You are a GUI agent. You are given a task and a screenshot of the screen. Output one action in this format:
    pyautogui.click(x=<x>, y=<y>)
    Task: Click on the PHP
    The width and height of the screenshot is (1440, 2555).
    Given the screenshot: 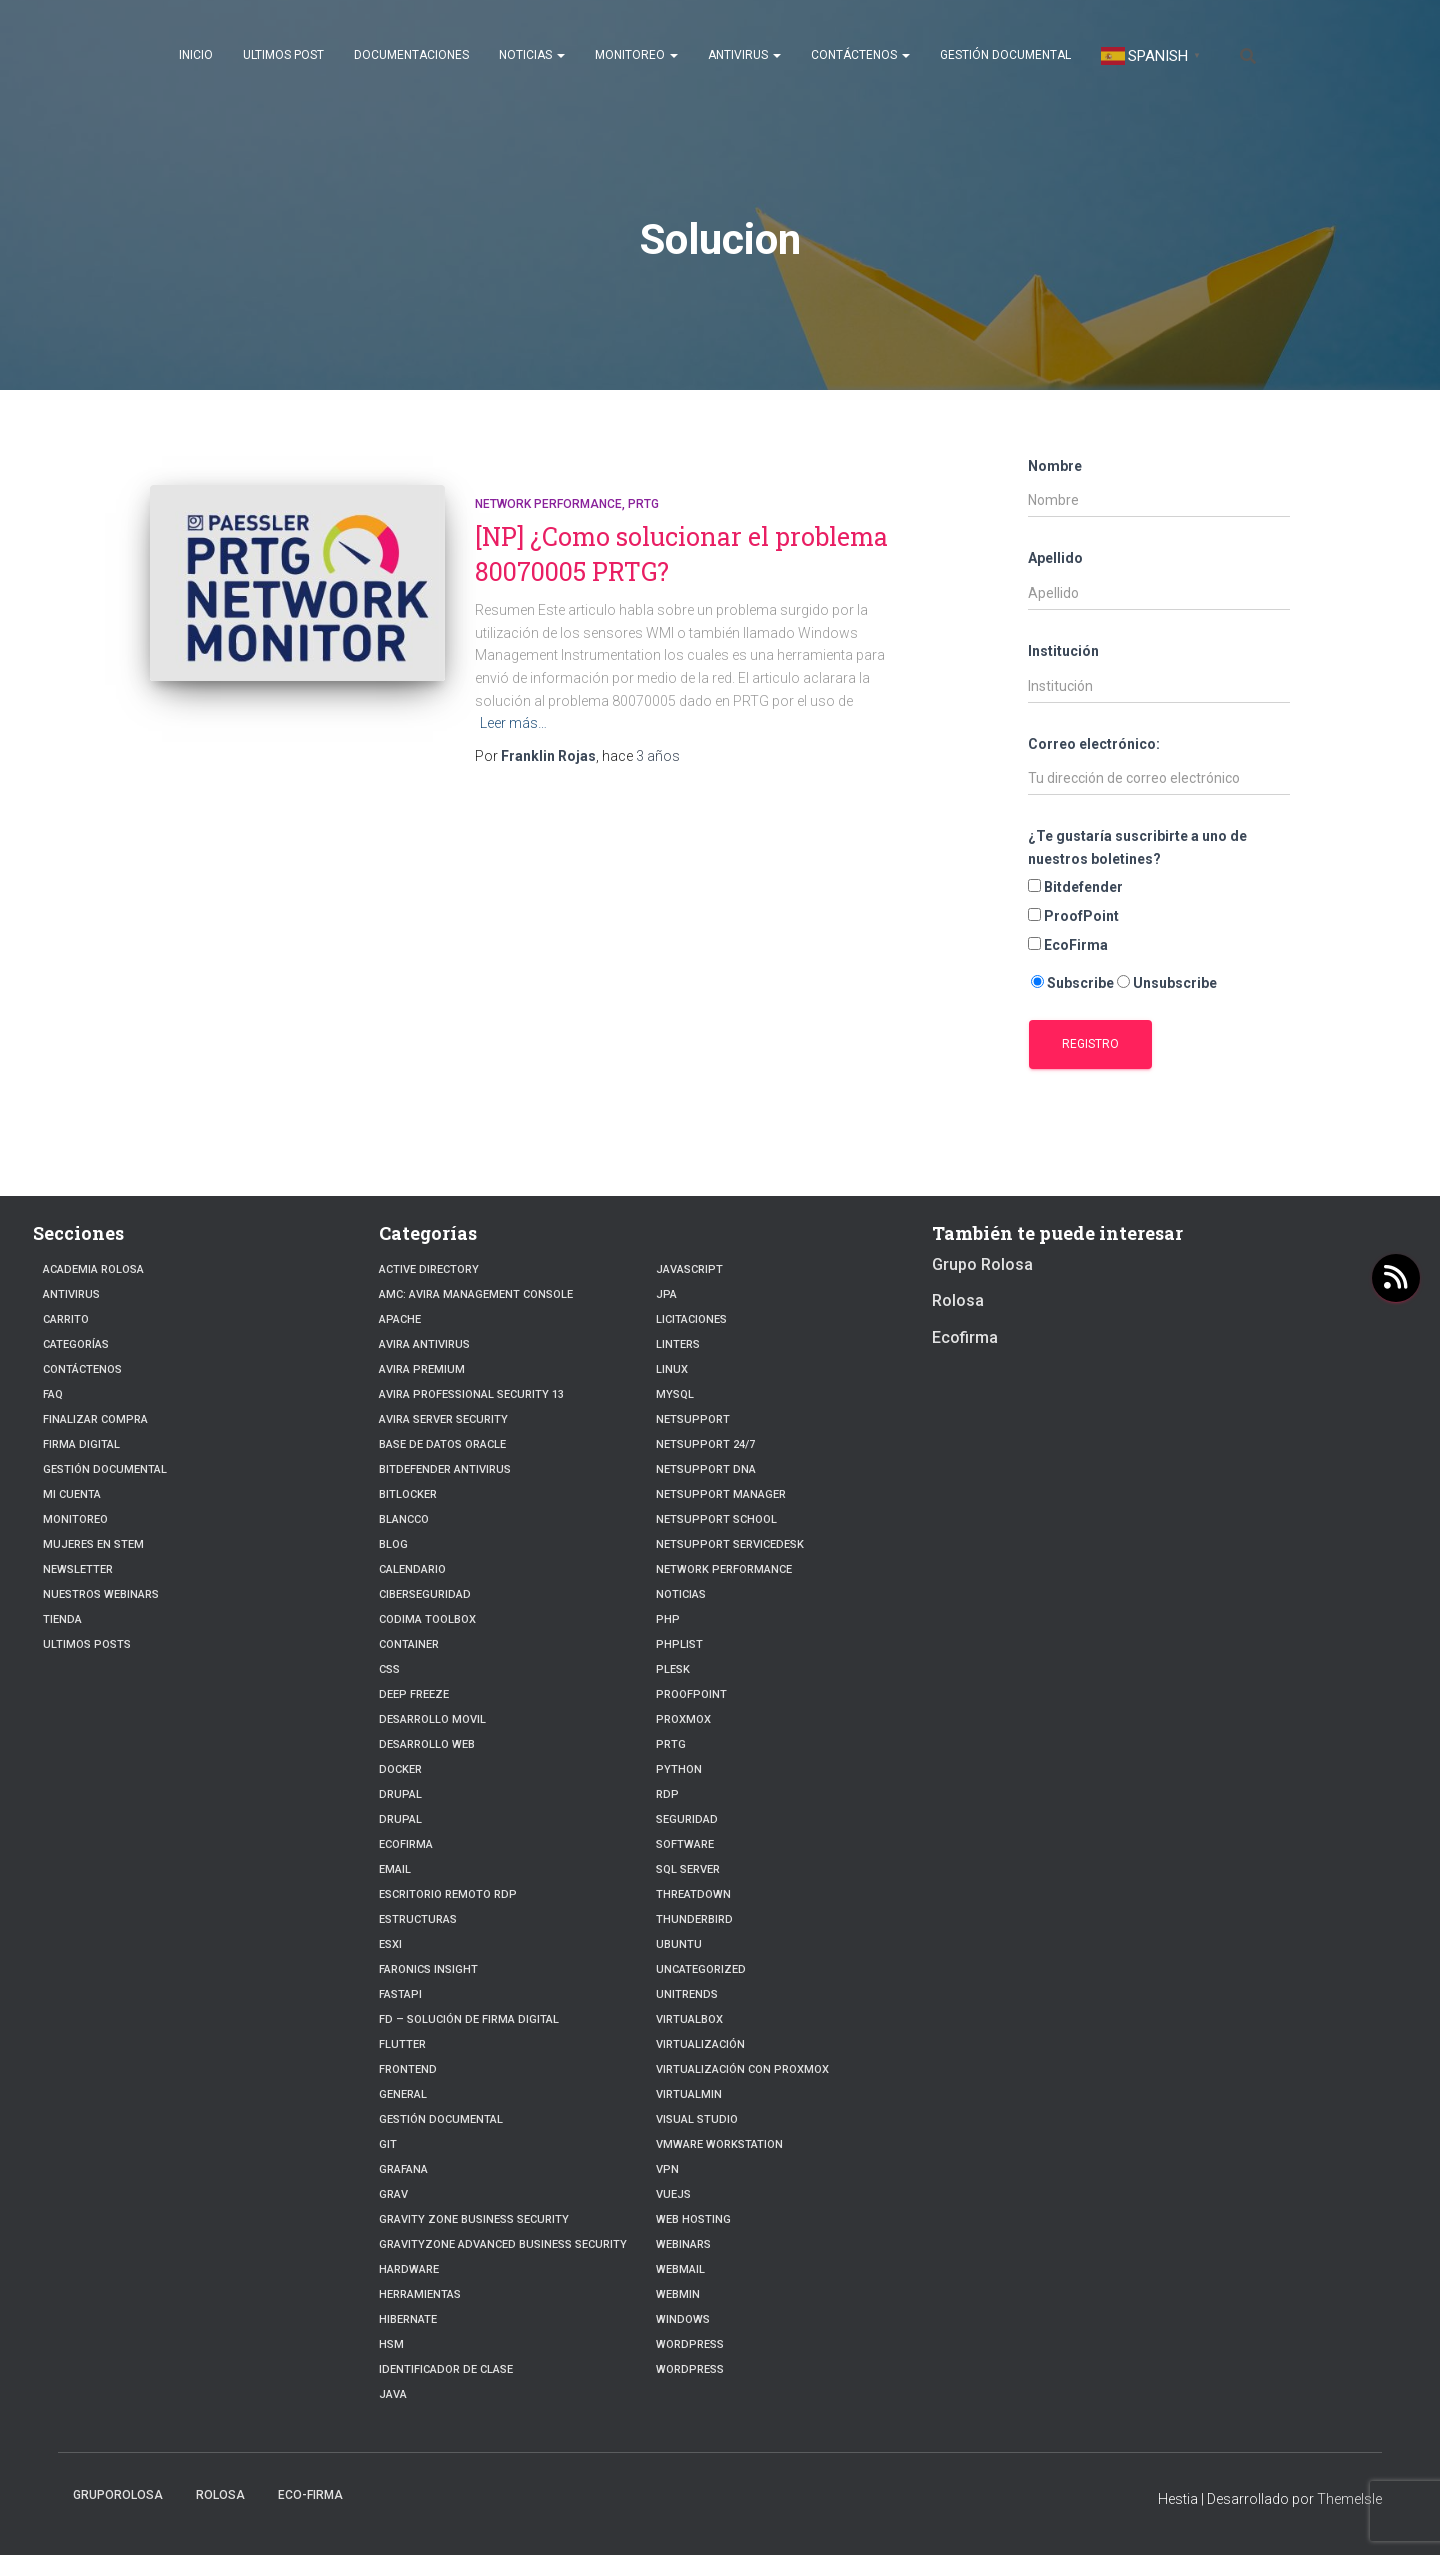 What is the action you would take?
    pyautogui.click(x=668, y=1619)
    